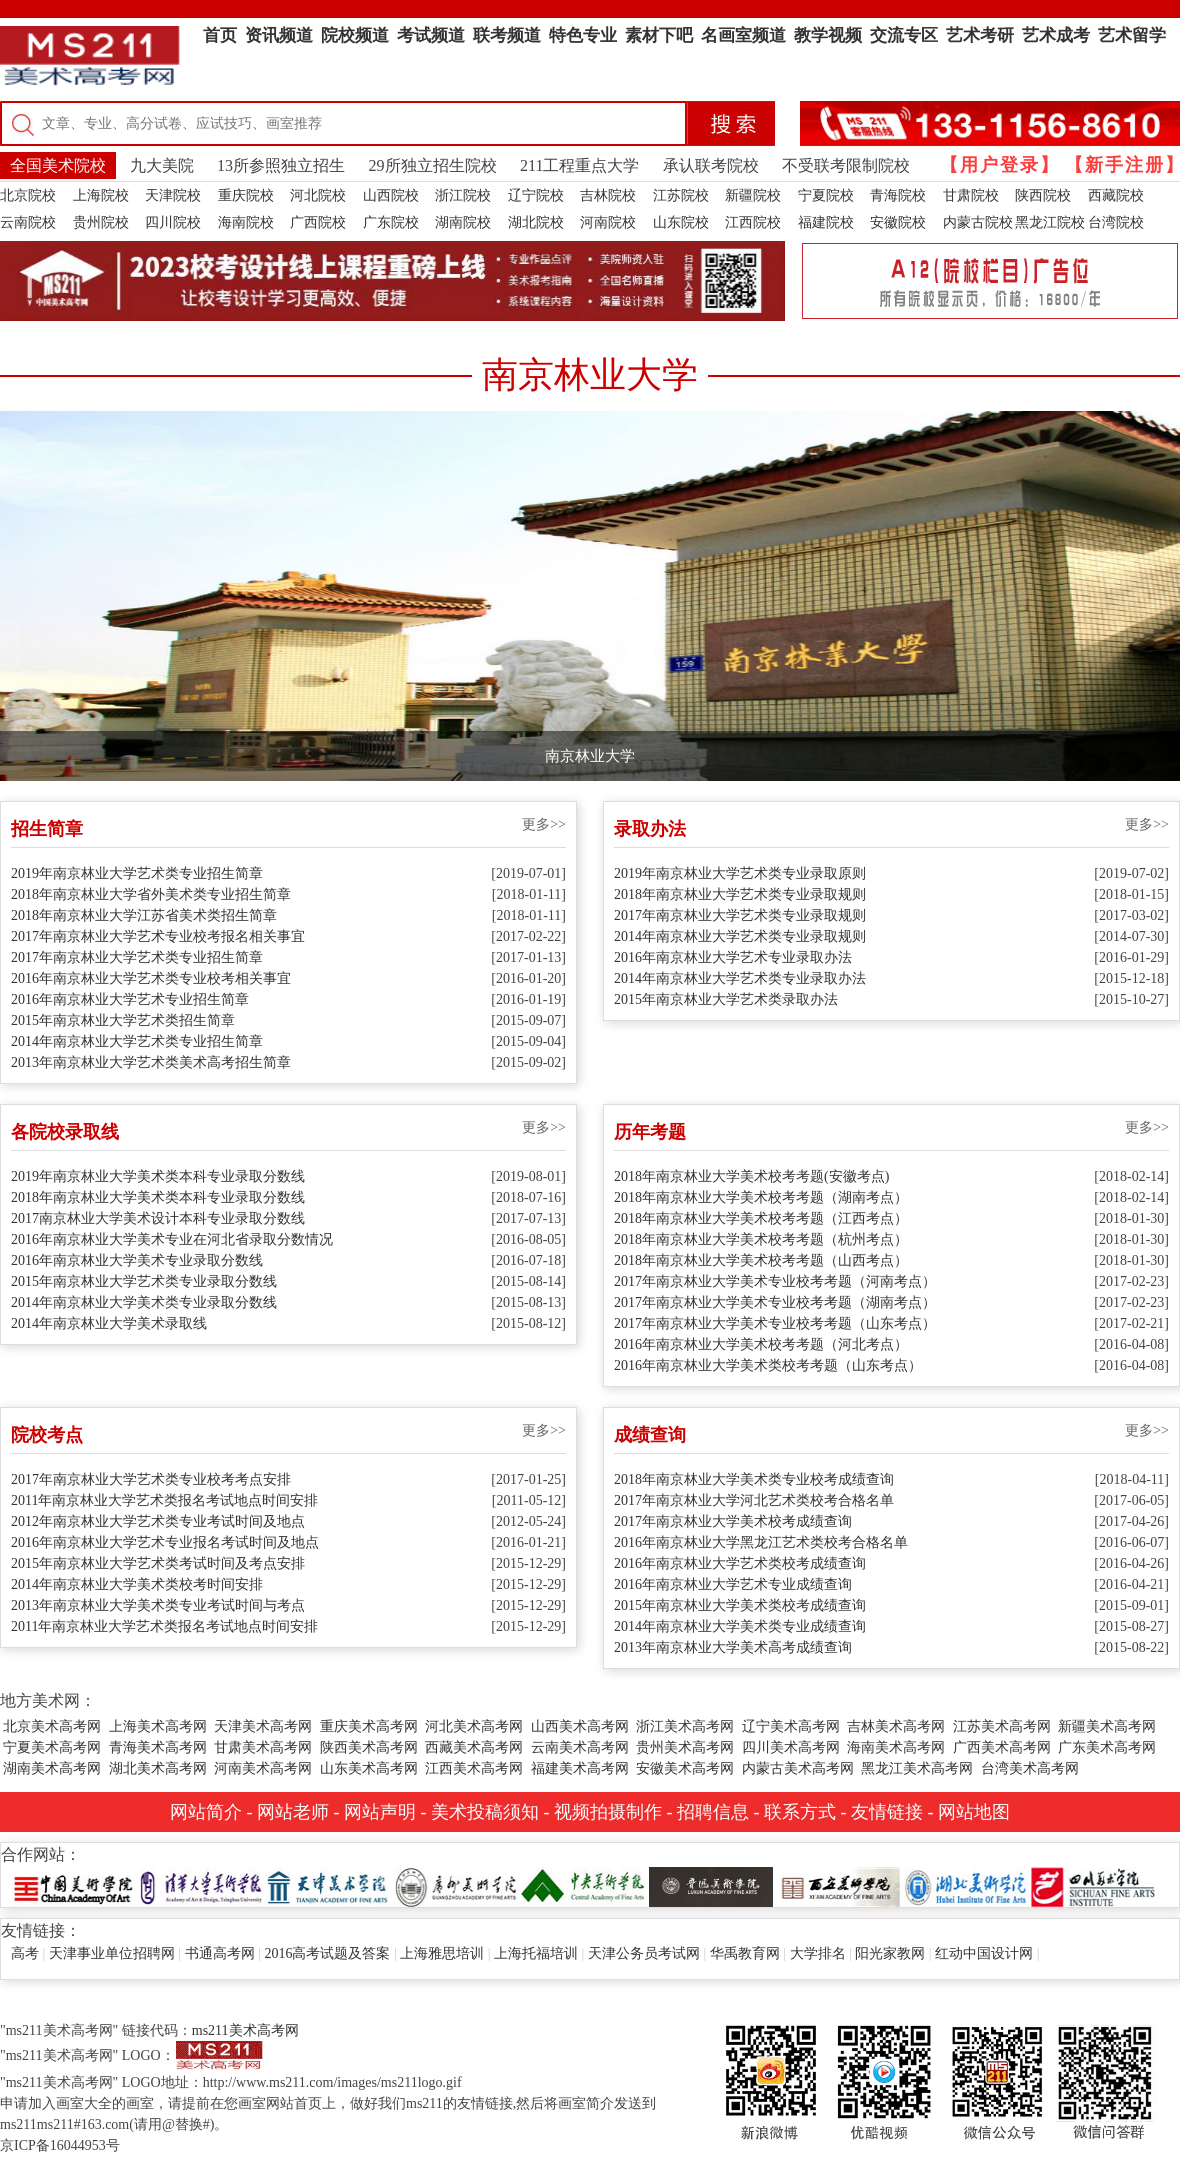 The height and width of the screenshot is (2177, 1180). What do you see at coordinates (158, 1563) in the screenshot?
I see `2015年南京林业大学艺术类考试时间及考点安排` at bounding box center [158, 1563].